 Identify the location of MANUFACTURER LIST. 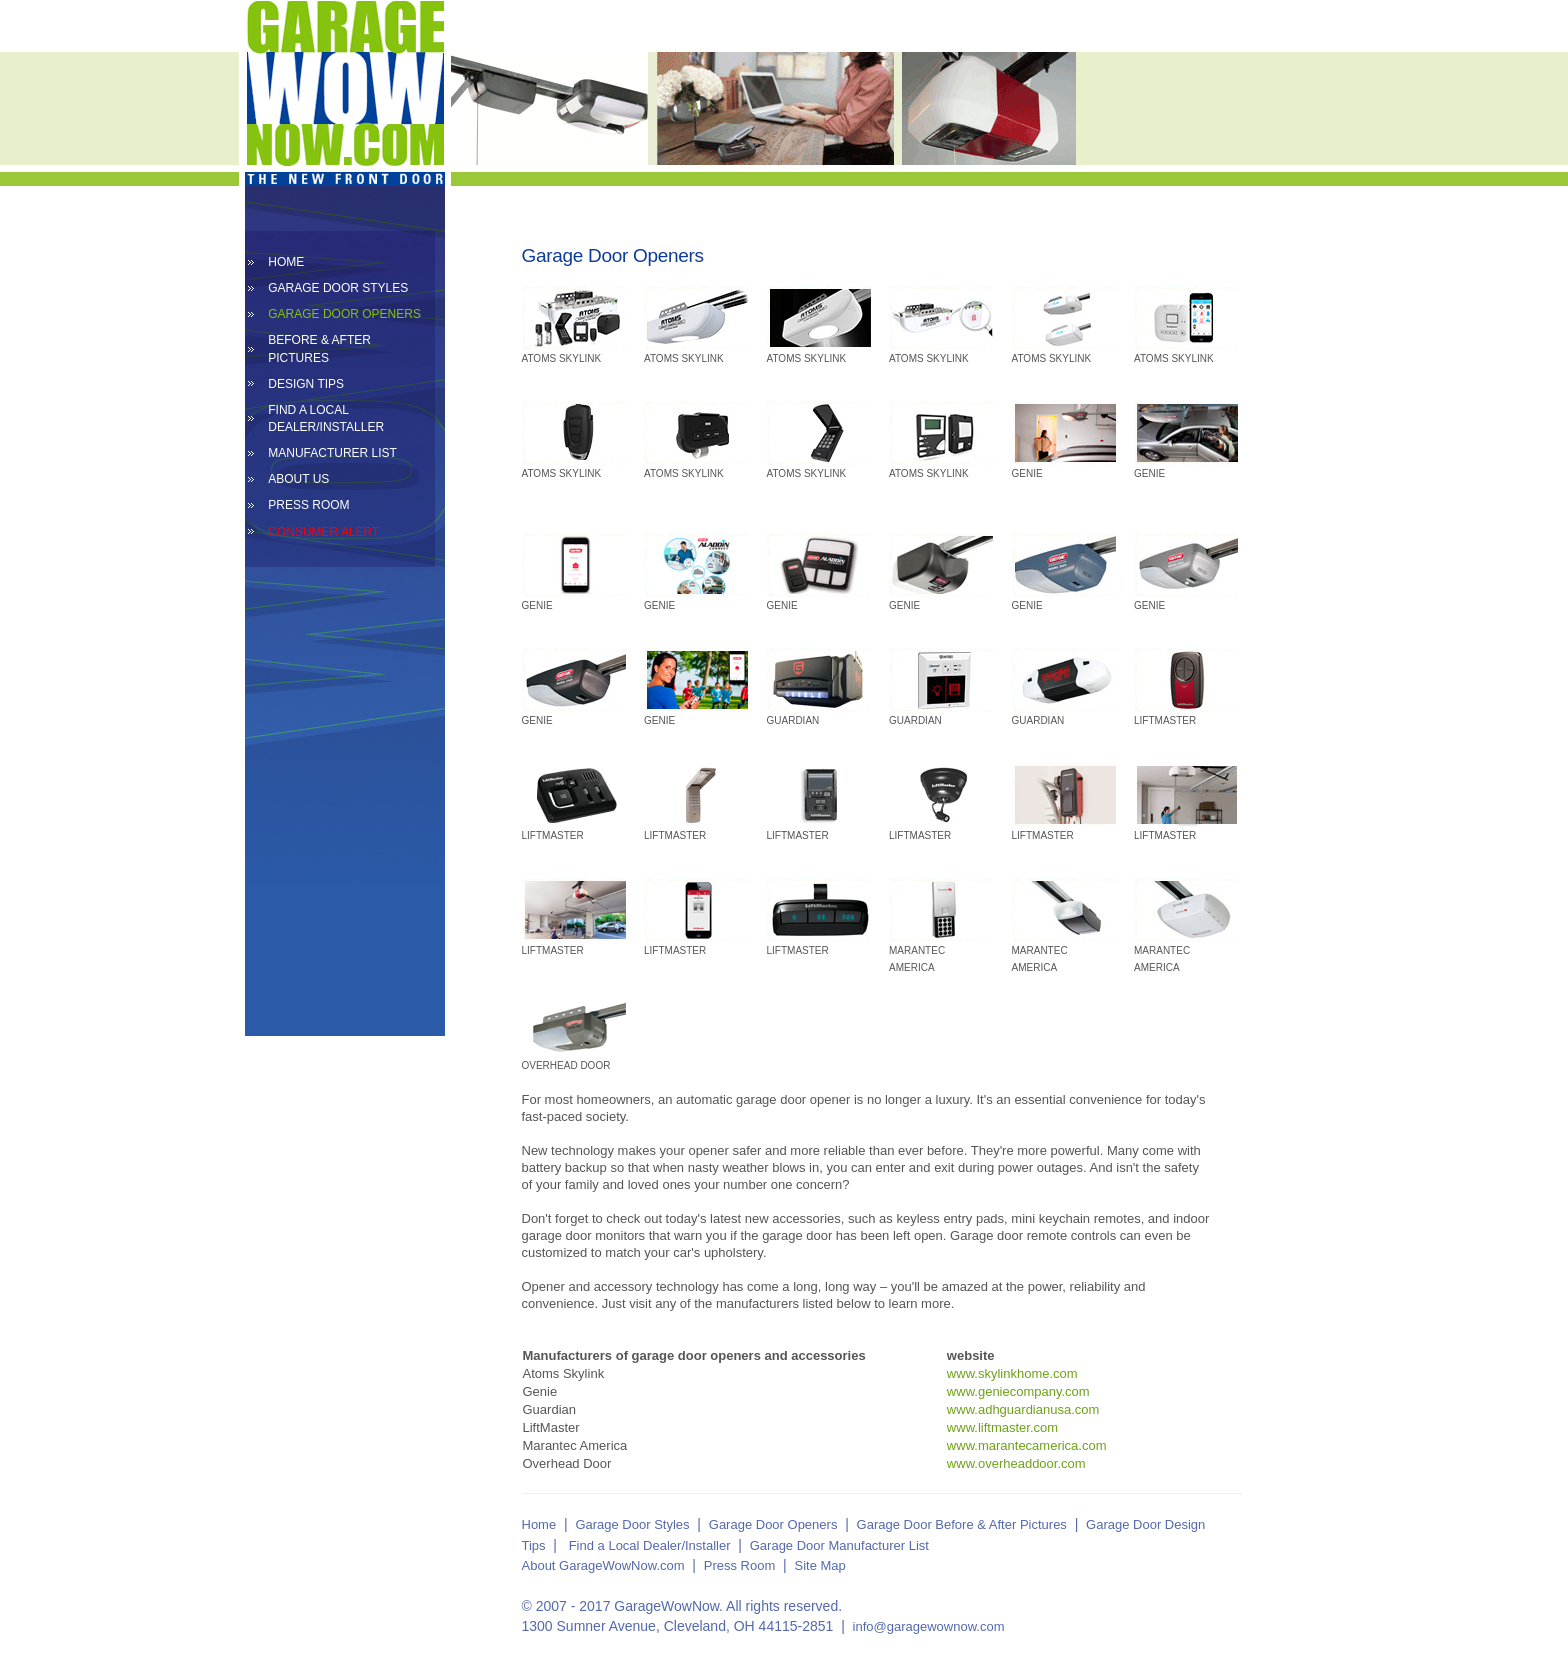
(332, 453).